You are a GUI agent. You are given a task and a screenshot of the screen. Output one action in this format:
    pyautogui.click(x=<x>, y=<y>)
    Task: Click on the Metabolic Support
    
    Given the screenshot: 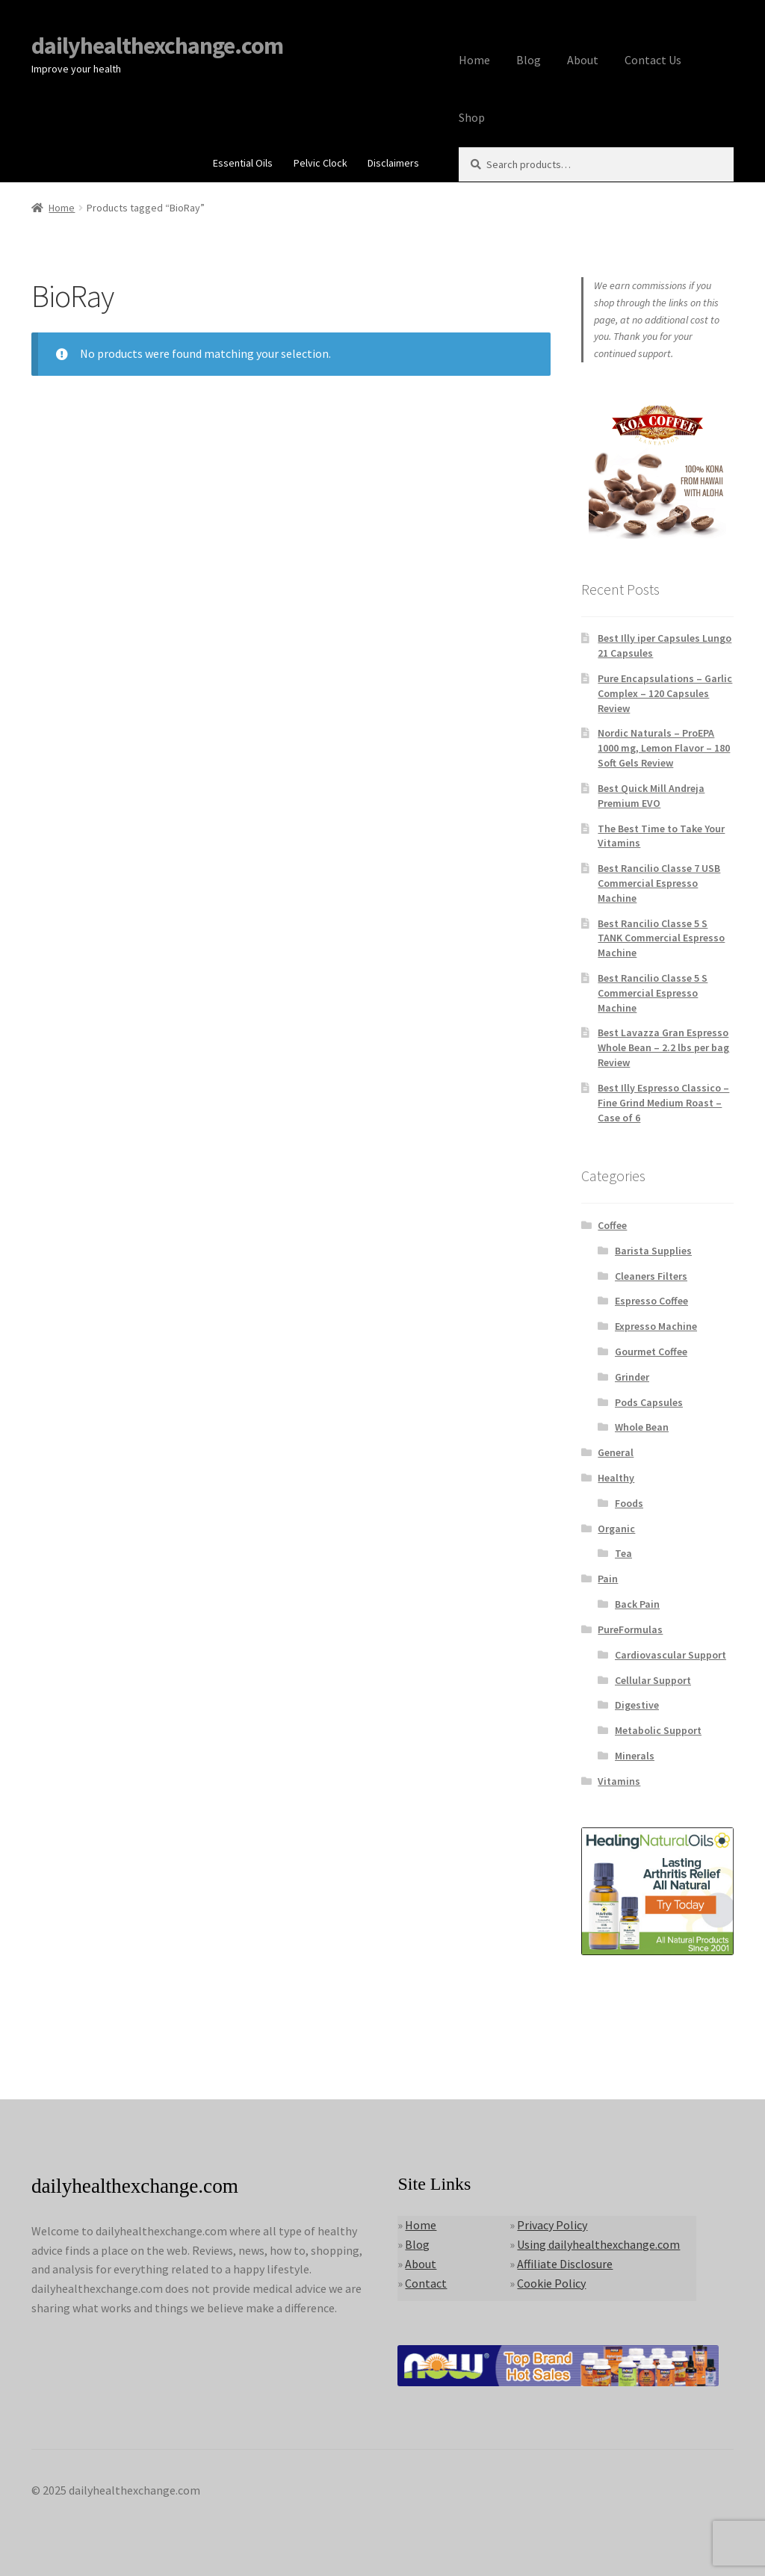 What is the action you would take?
    pyautogui.click(x=658, y=1730)
    